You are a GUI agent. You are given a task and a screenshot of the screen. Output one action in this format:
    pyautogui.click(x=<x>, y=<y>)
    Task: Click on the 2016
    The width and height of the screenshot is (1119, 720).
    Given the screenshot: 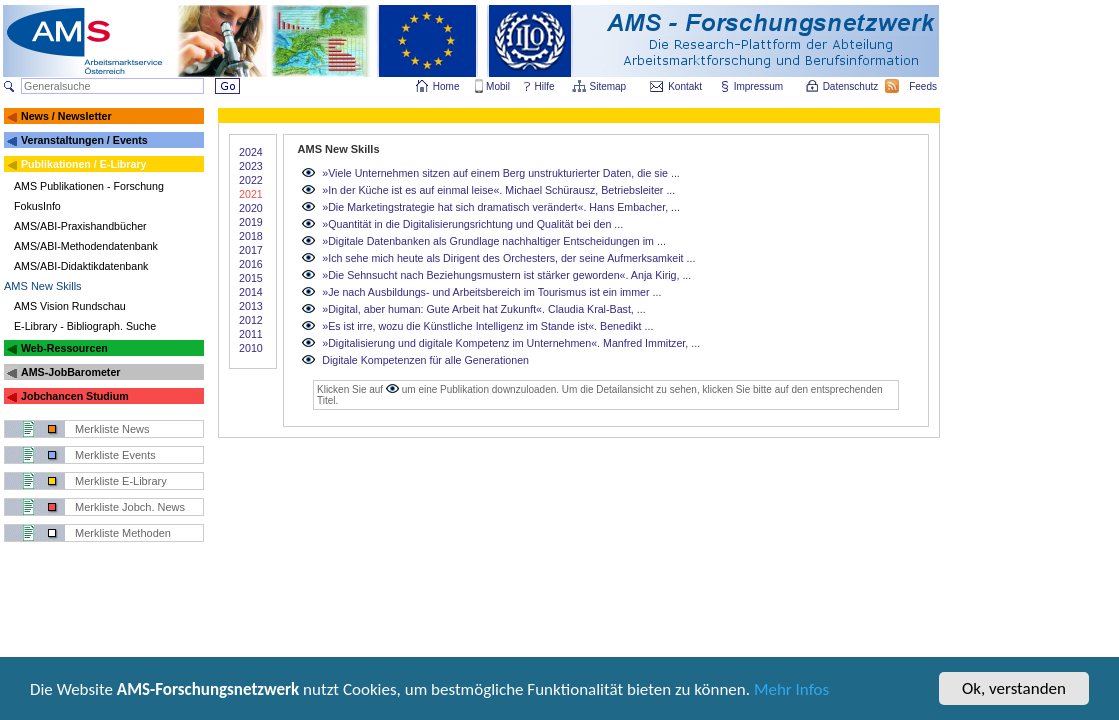 What is the action you would take?
    pyautogui.click(x=251, y=264)
    